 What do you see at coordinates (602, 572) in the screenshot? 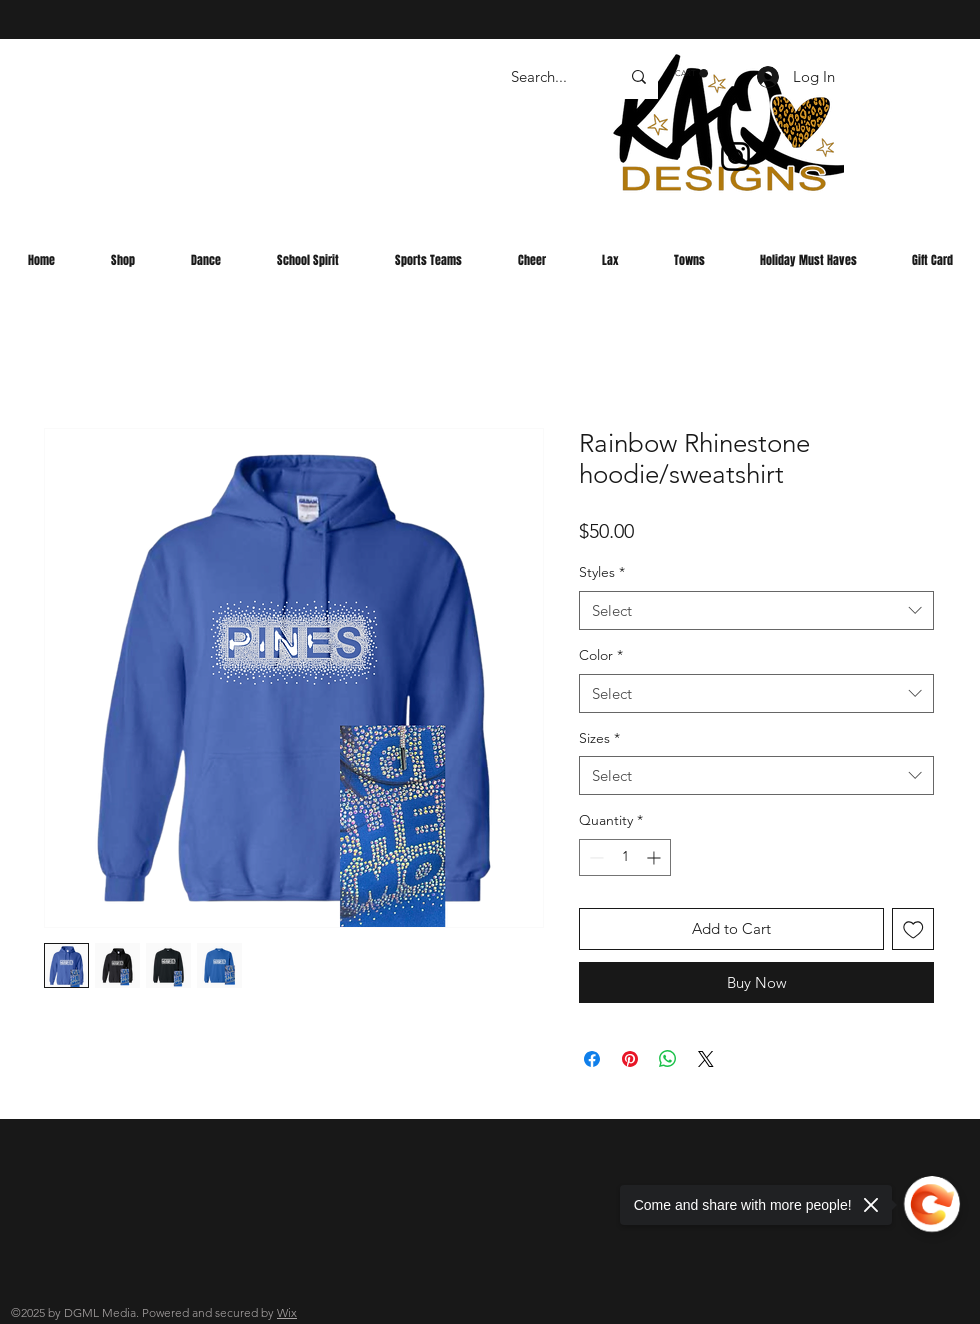
I see `Styles` at bounding box center [602, 572].